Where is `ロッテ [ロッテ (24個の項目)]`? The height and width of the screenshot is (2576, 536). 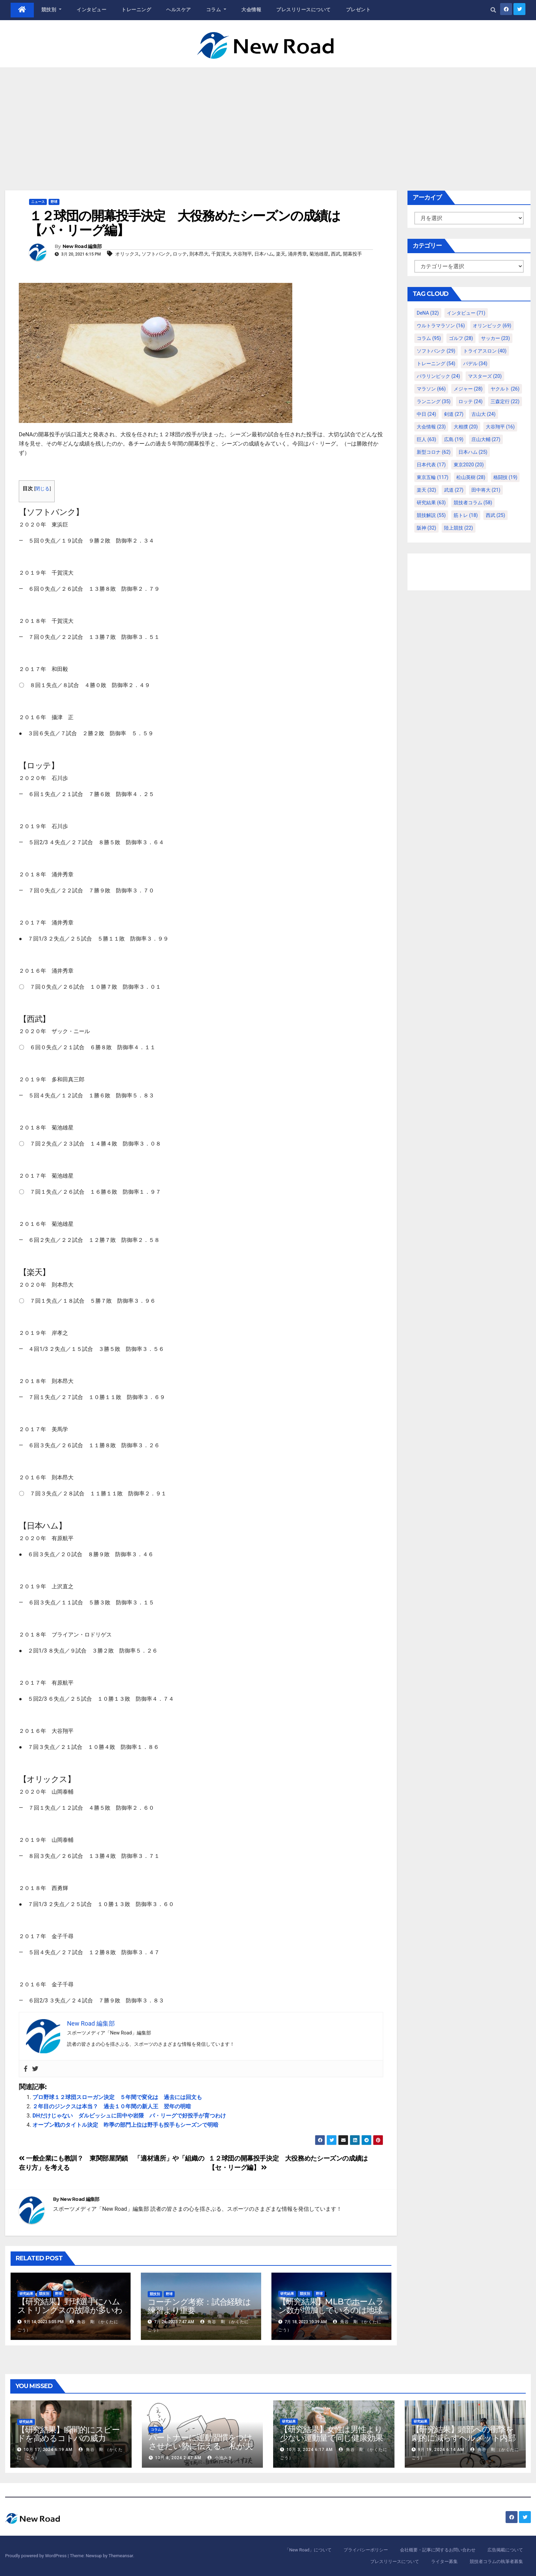
ロッテ [ロッテ (24個の項目)] is located at coordinates (470, 401).